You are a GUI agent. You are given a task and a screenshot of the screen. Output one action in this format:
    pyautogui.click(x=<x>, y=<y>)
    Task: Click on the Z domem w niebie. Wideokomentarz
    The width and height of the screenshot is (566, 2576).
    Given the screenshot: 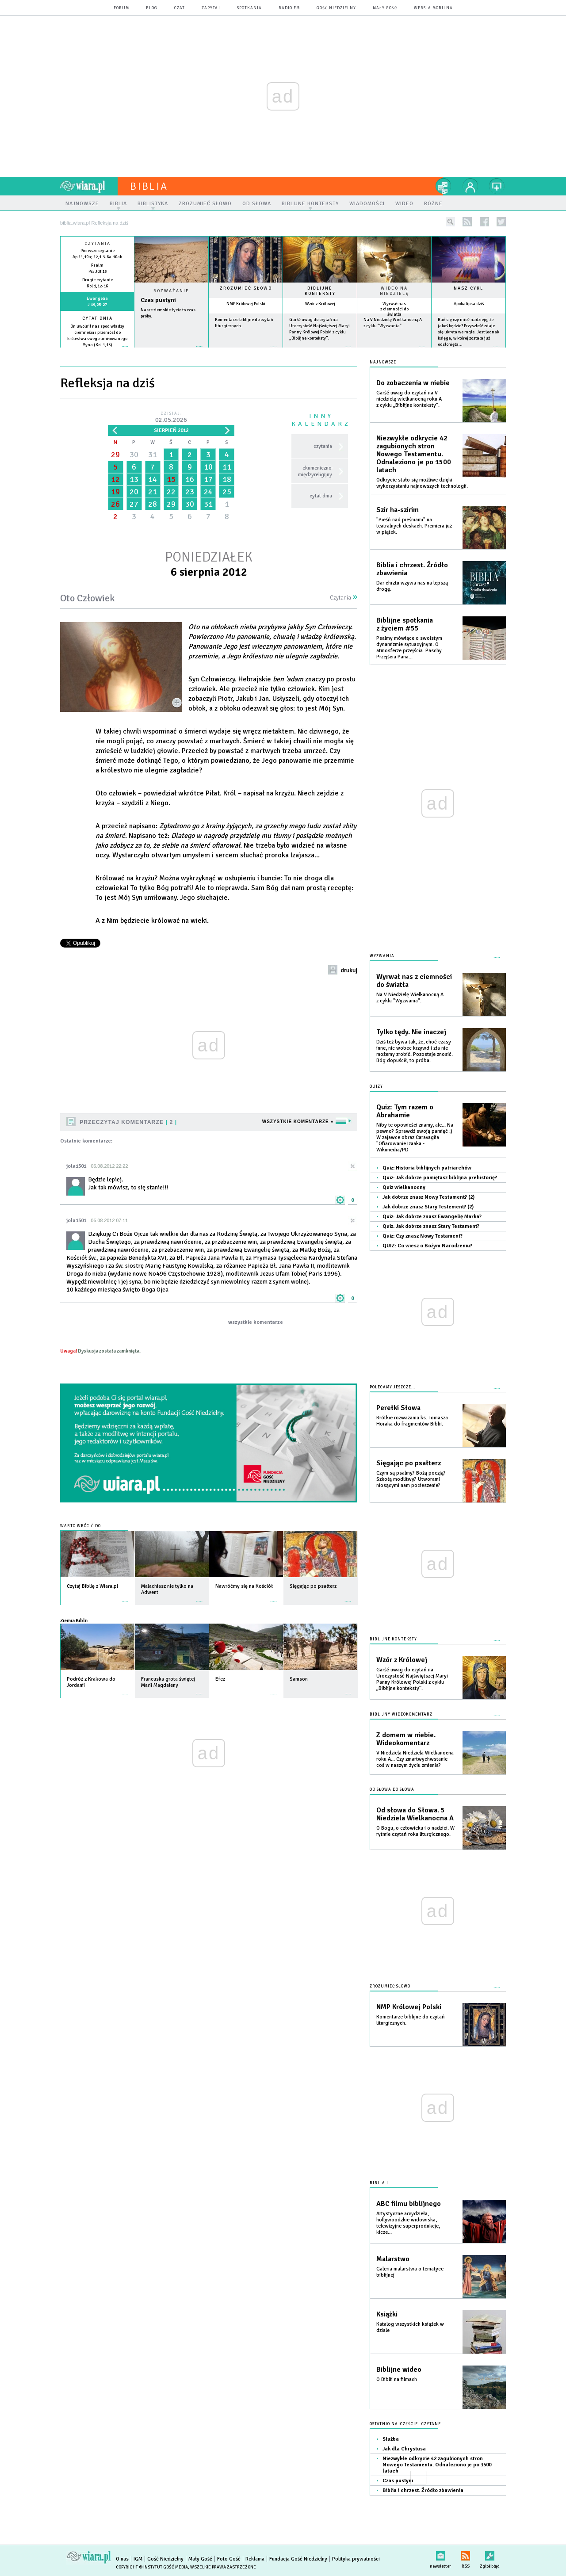 What is the action you would take?
    pyautogui.click(x=406, y=1739)
    